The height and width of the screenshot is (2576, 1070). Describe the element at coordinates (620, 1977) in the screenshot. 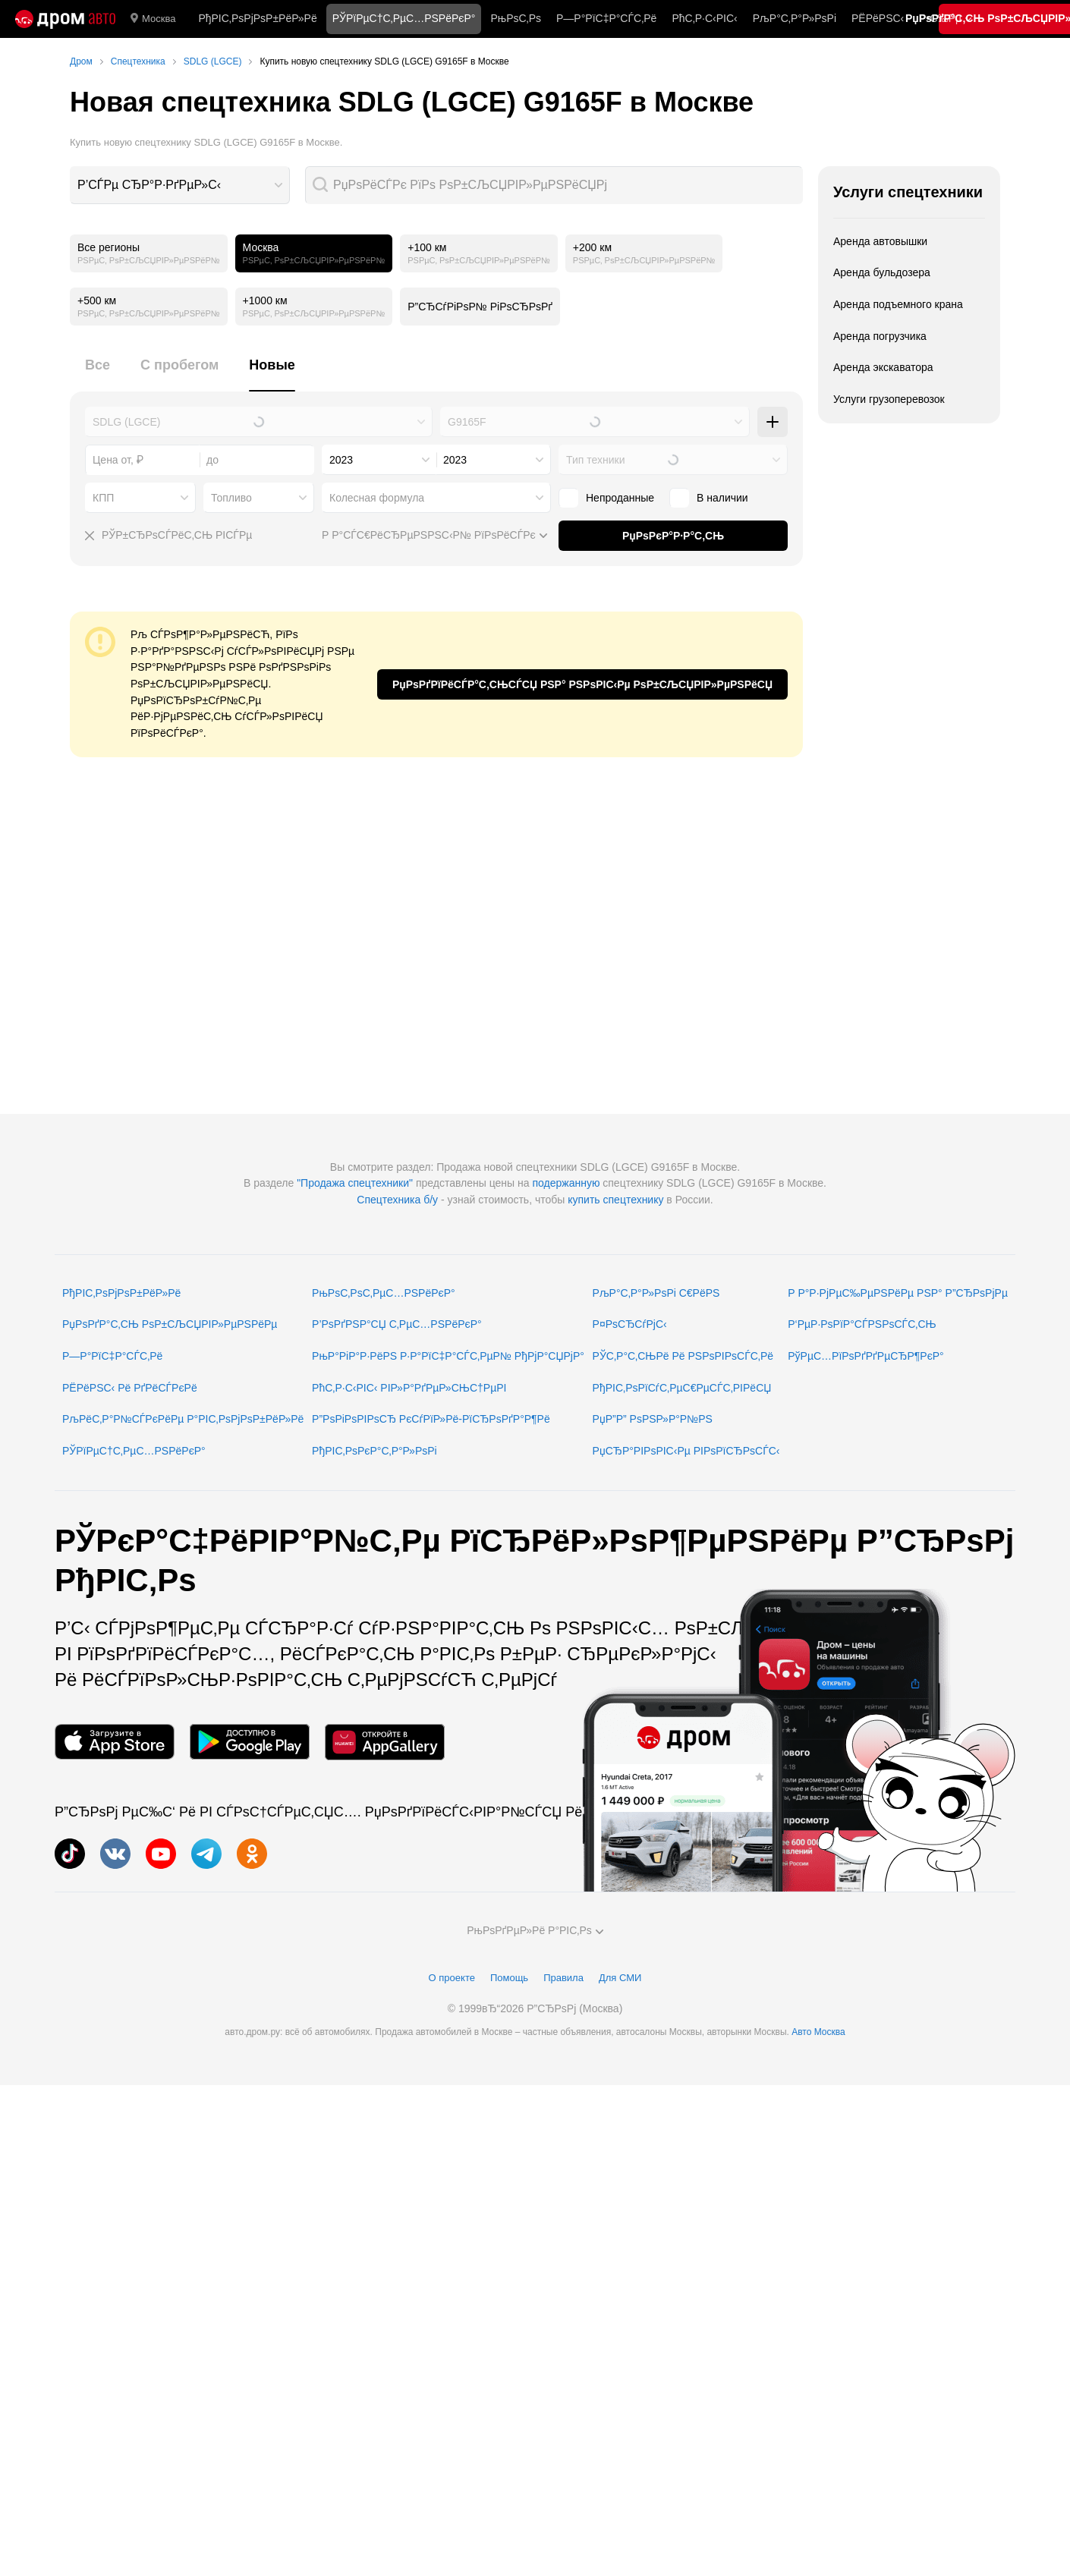

I see `Для СМИ` at that location.